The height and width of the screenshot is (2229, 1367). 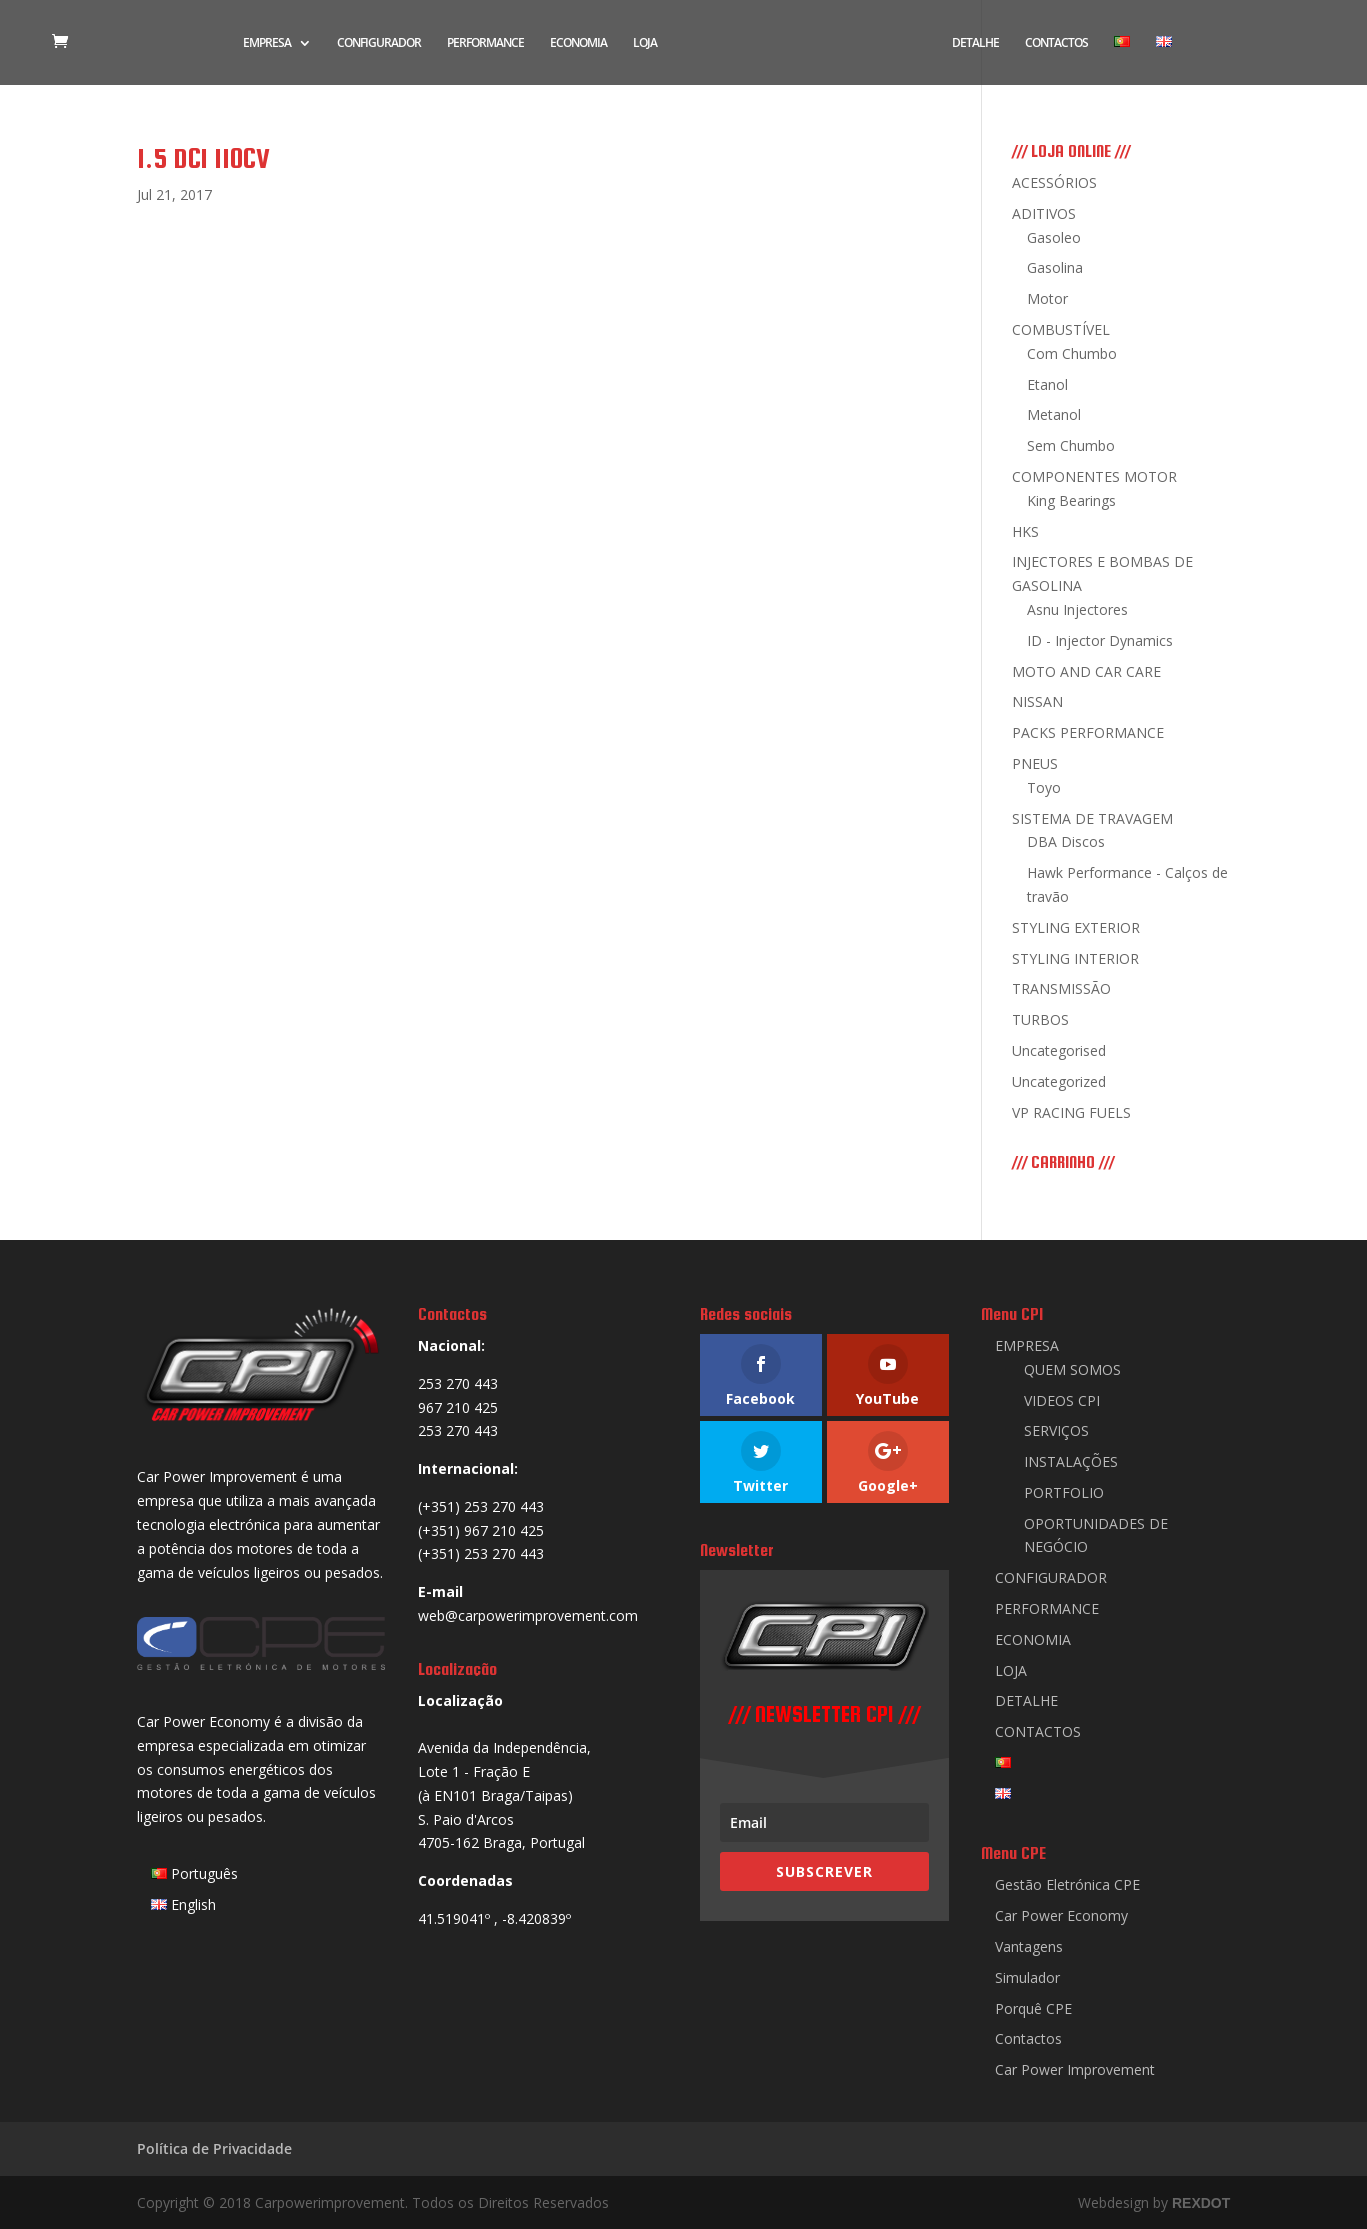 I want to click on Com Chumbo, so click(x=1072, y=353).